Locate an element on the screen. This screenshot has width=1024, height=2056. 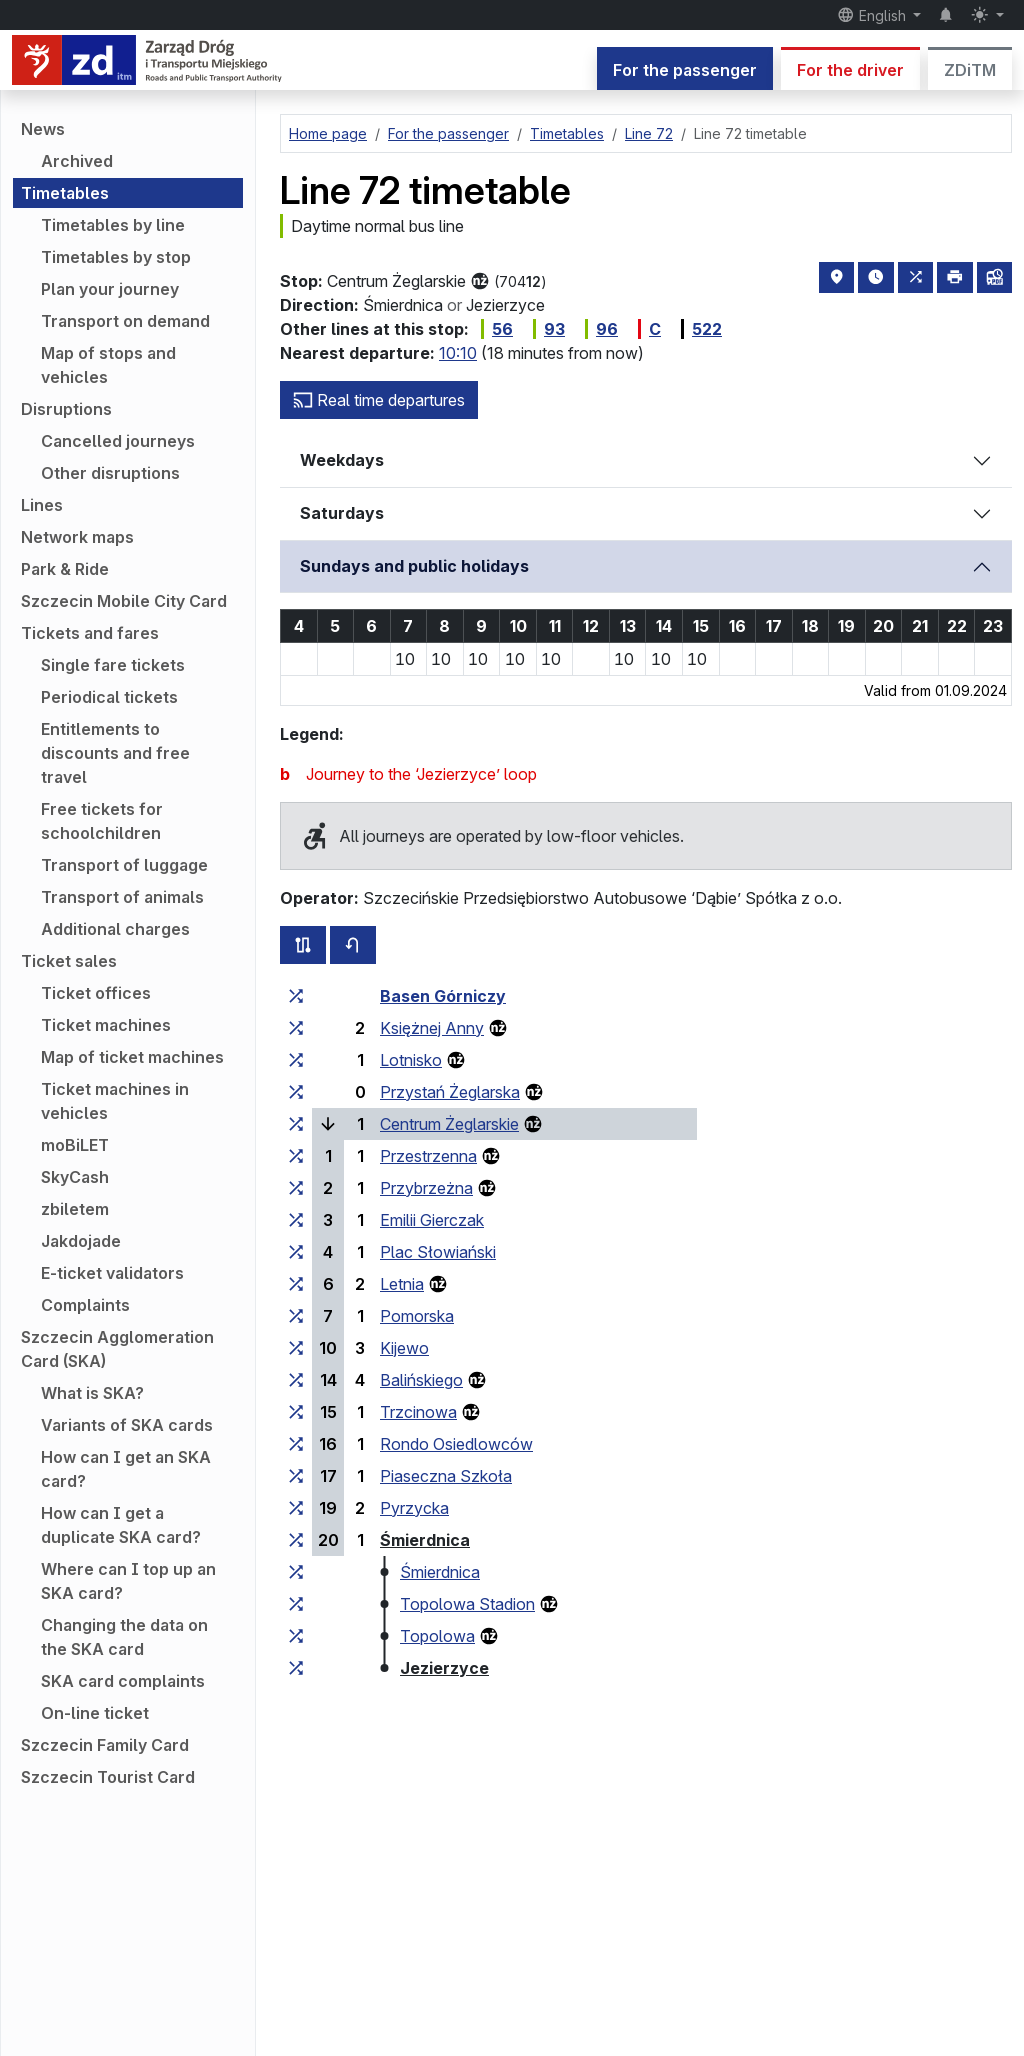
Szczecin Agglomeration Card (SKA) is located at coordinates (117, 1349).